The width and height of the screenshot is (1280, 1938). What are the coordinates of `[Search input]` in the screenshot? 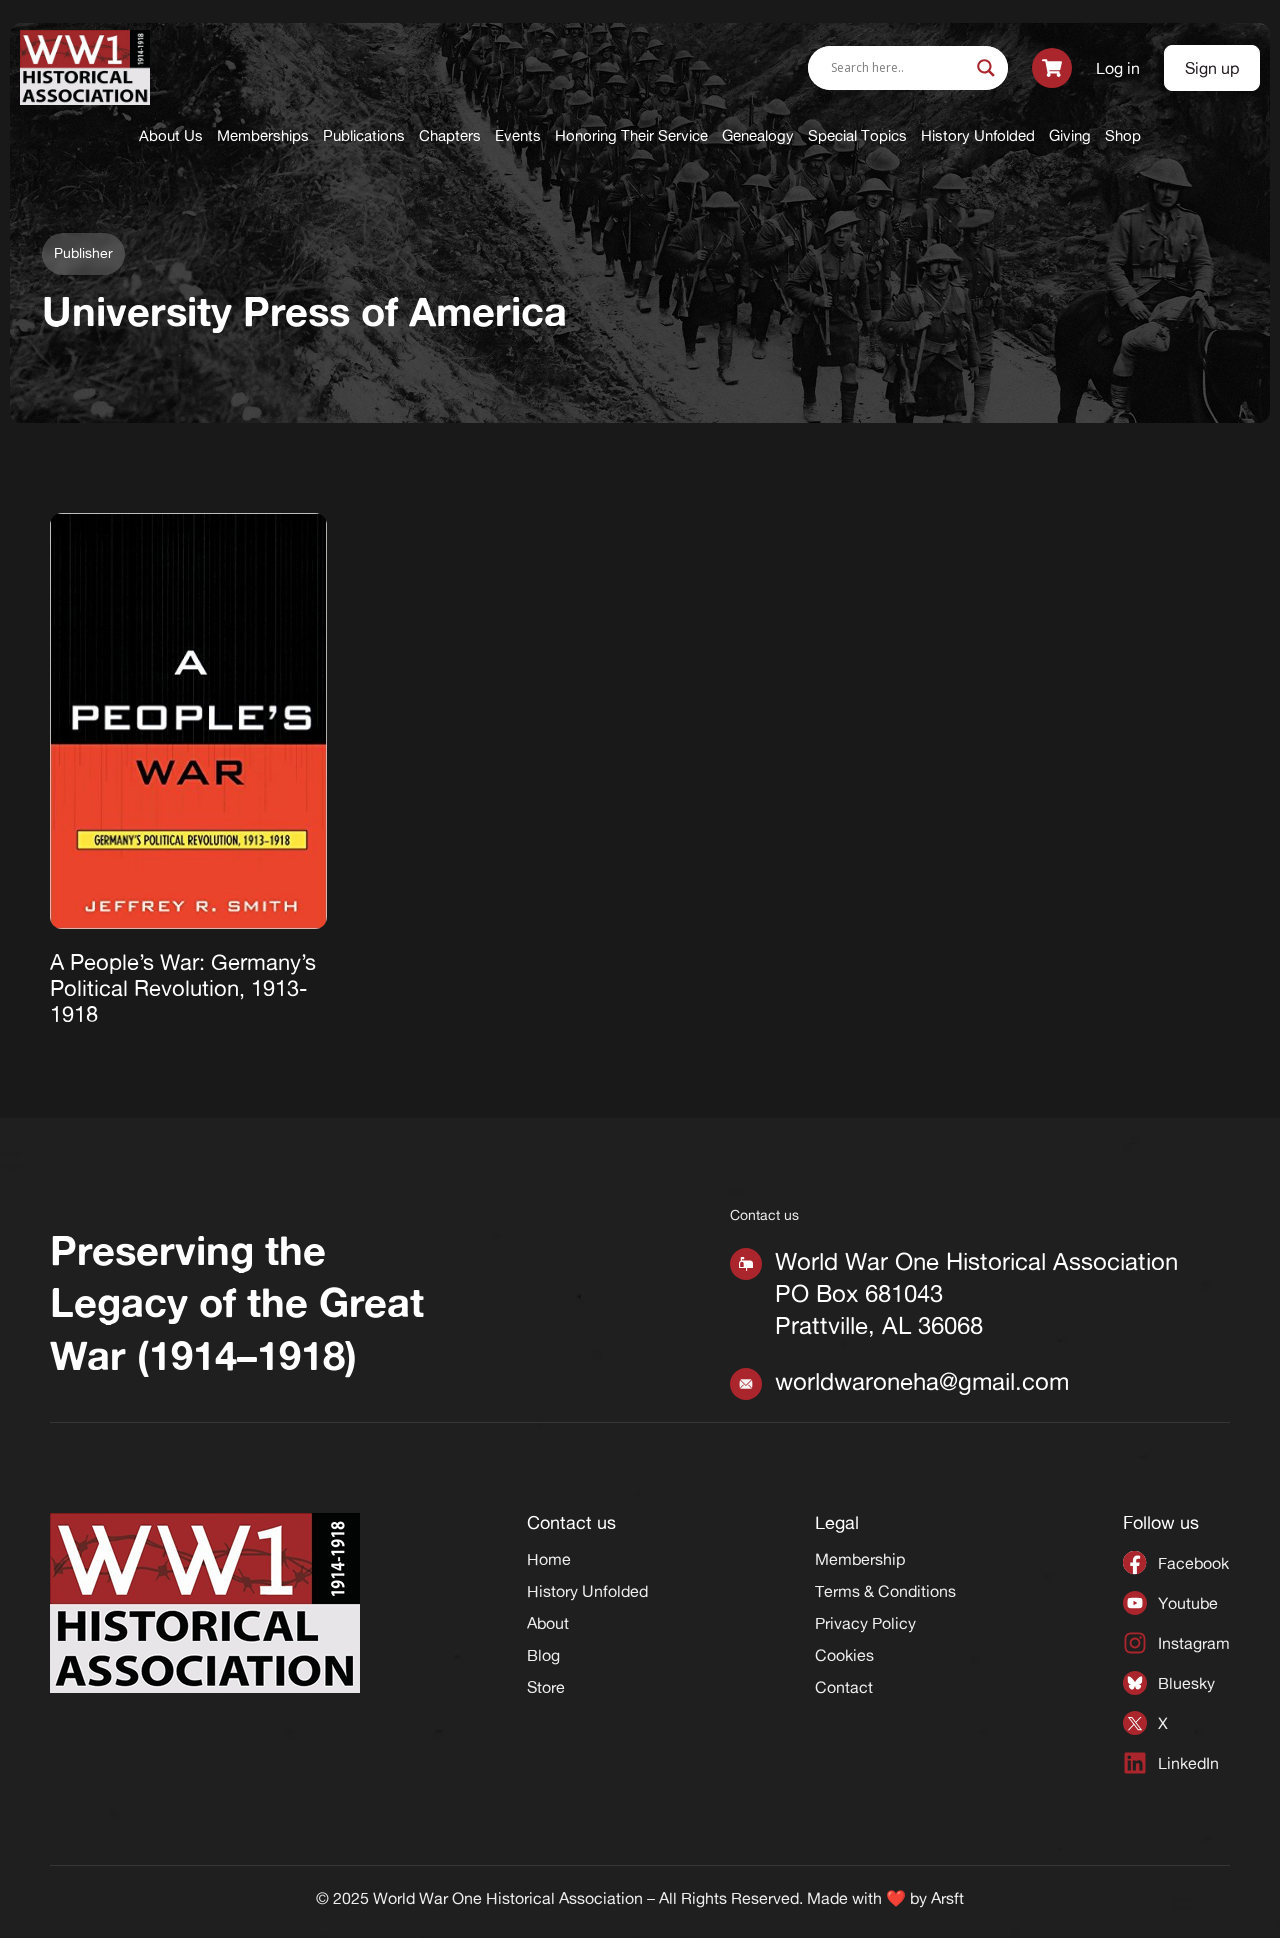 It's located at (899, 68).